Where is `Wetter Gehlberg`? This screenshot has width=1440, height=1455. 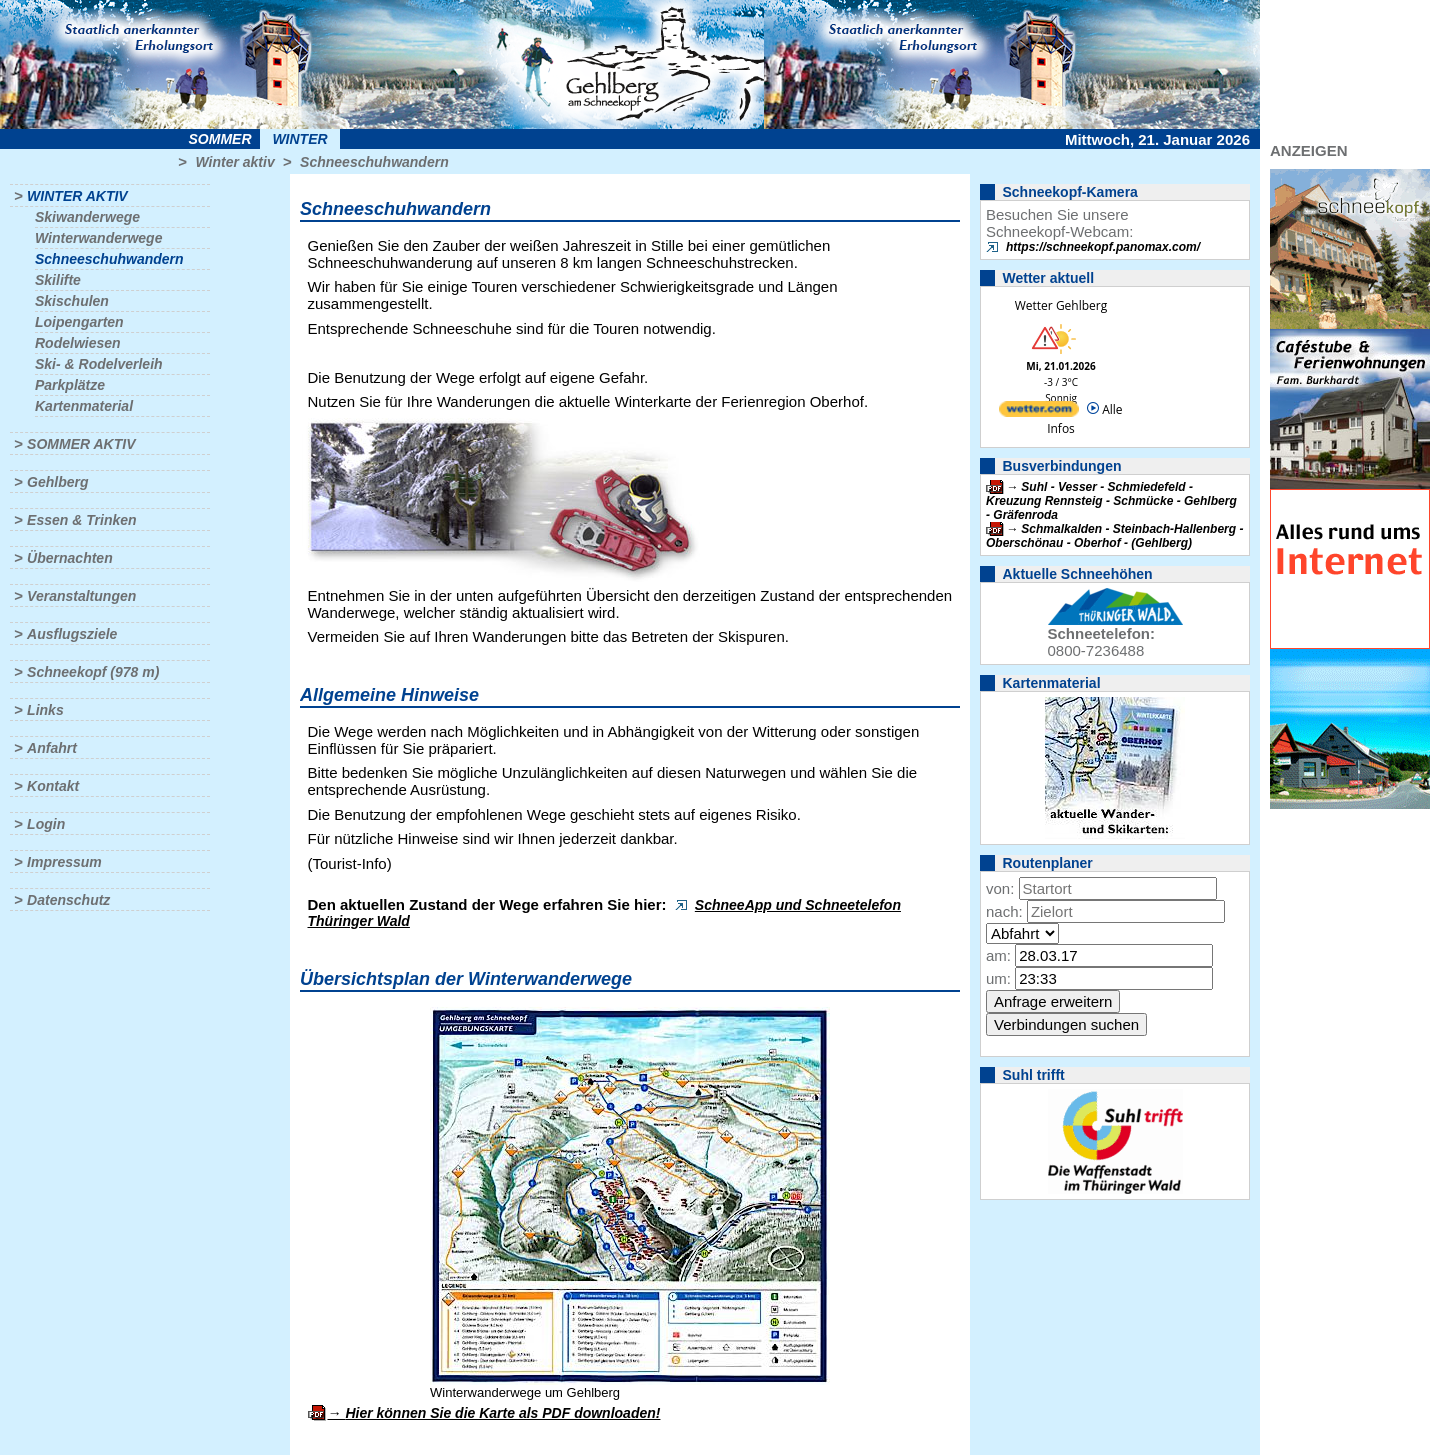
Wetter Gehlberg is located at coordinates (1061, 305).